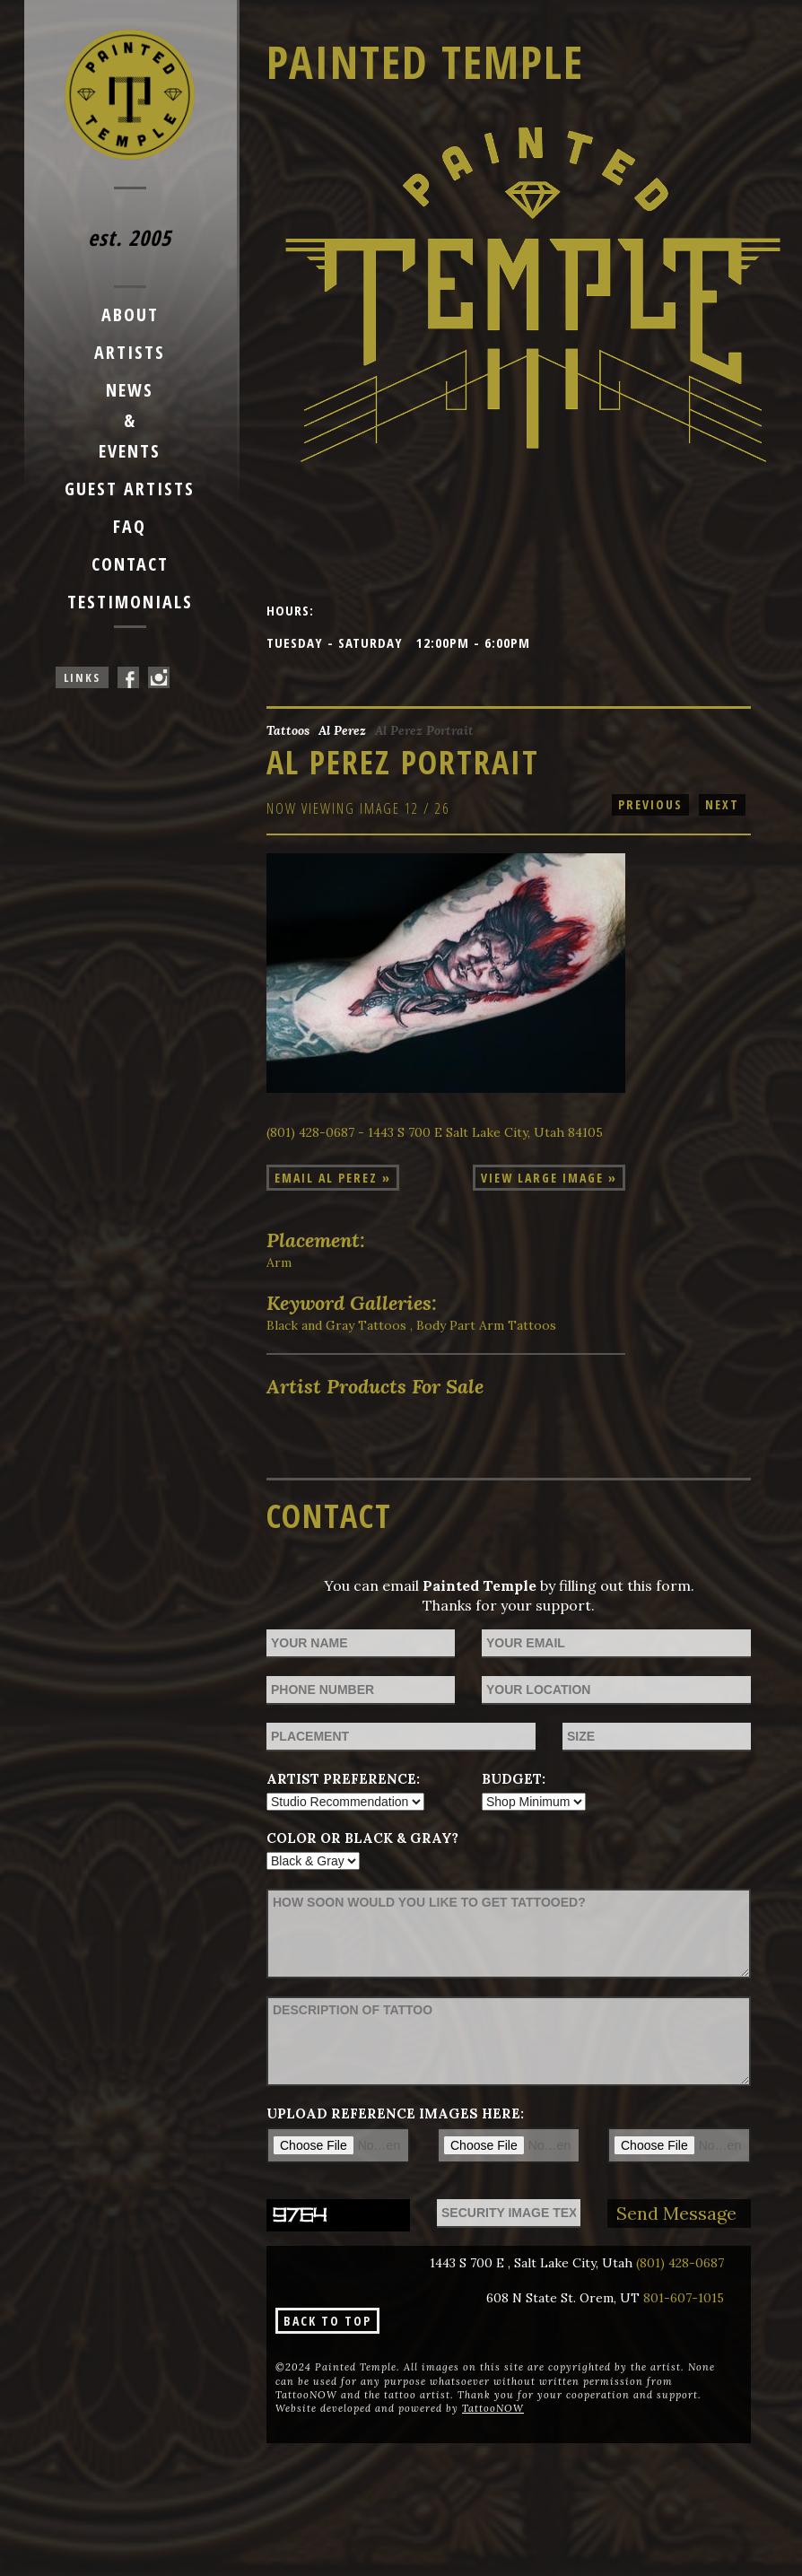 The image size is (802, 2576). What do you see at coordinates (549, 1177) in the screenshot?
I see `View Large Image »` at bounding box center [549, 1177].